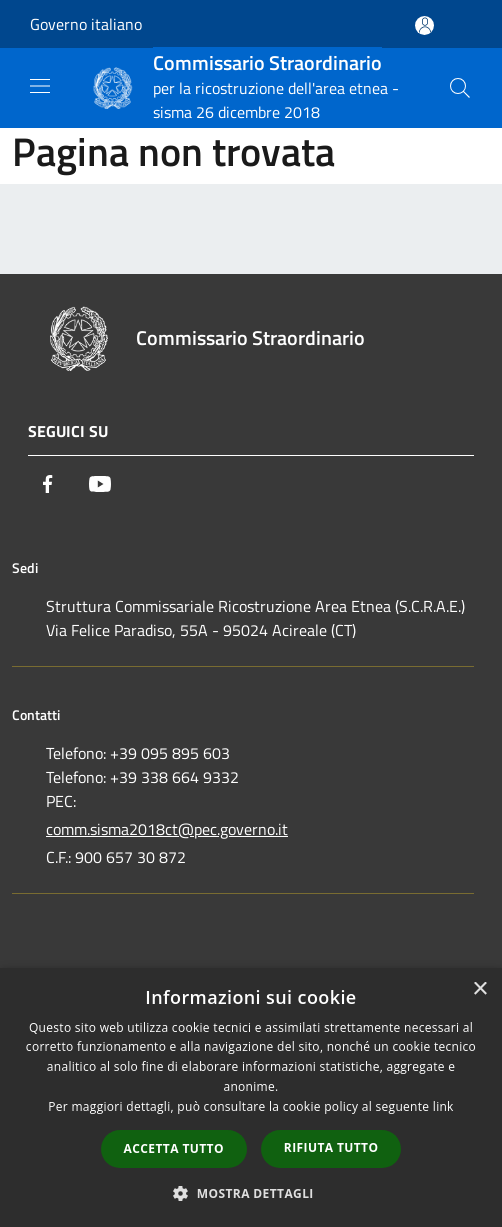  What do you see at coordinates (251, 1193) in the screenshot?
I see `[button]` at bounding box center [251, 1193].